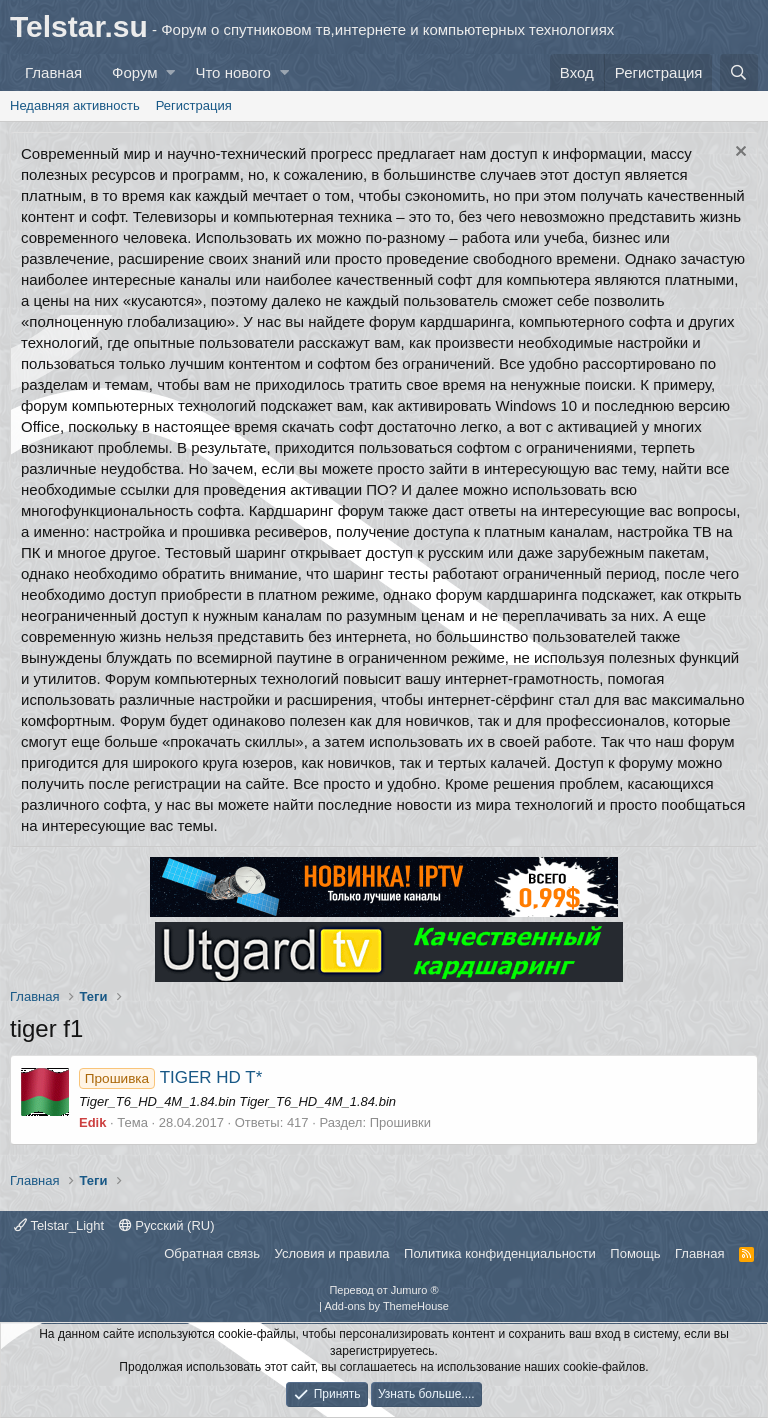 The width and height of the screenshot is (768, 1418). What do you see at coordinates (212, 1253) in the screenshot?
I see `Обратная связь` at bounding box center [212, 1253].